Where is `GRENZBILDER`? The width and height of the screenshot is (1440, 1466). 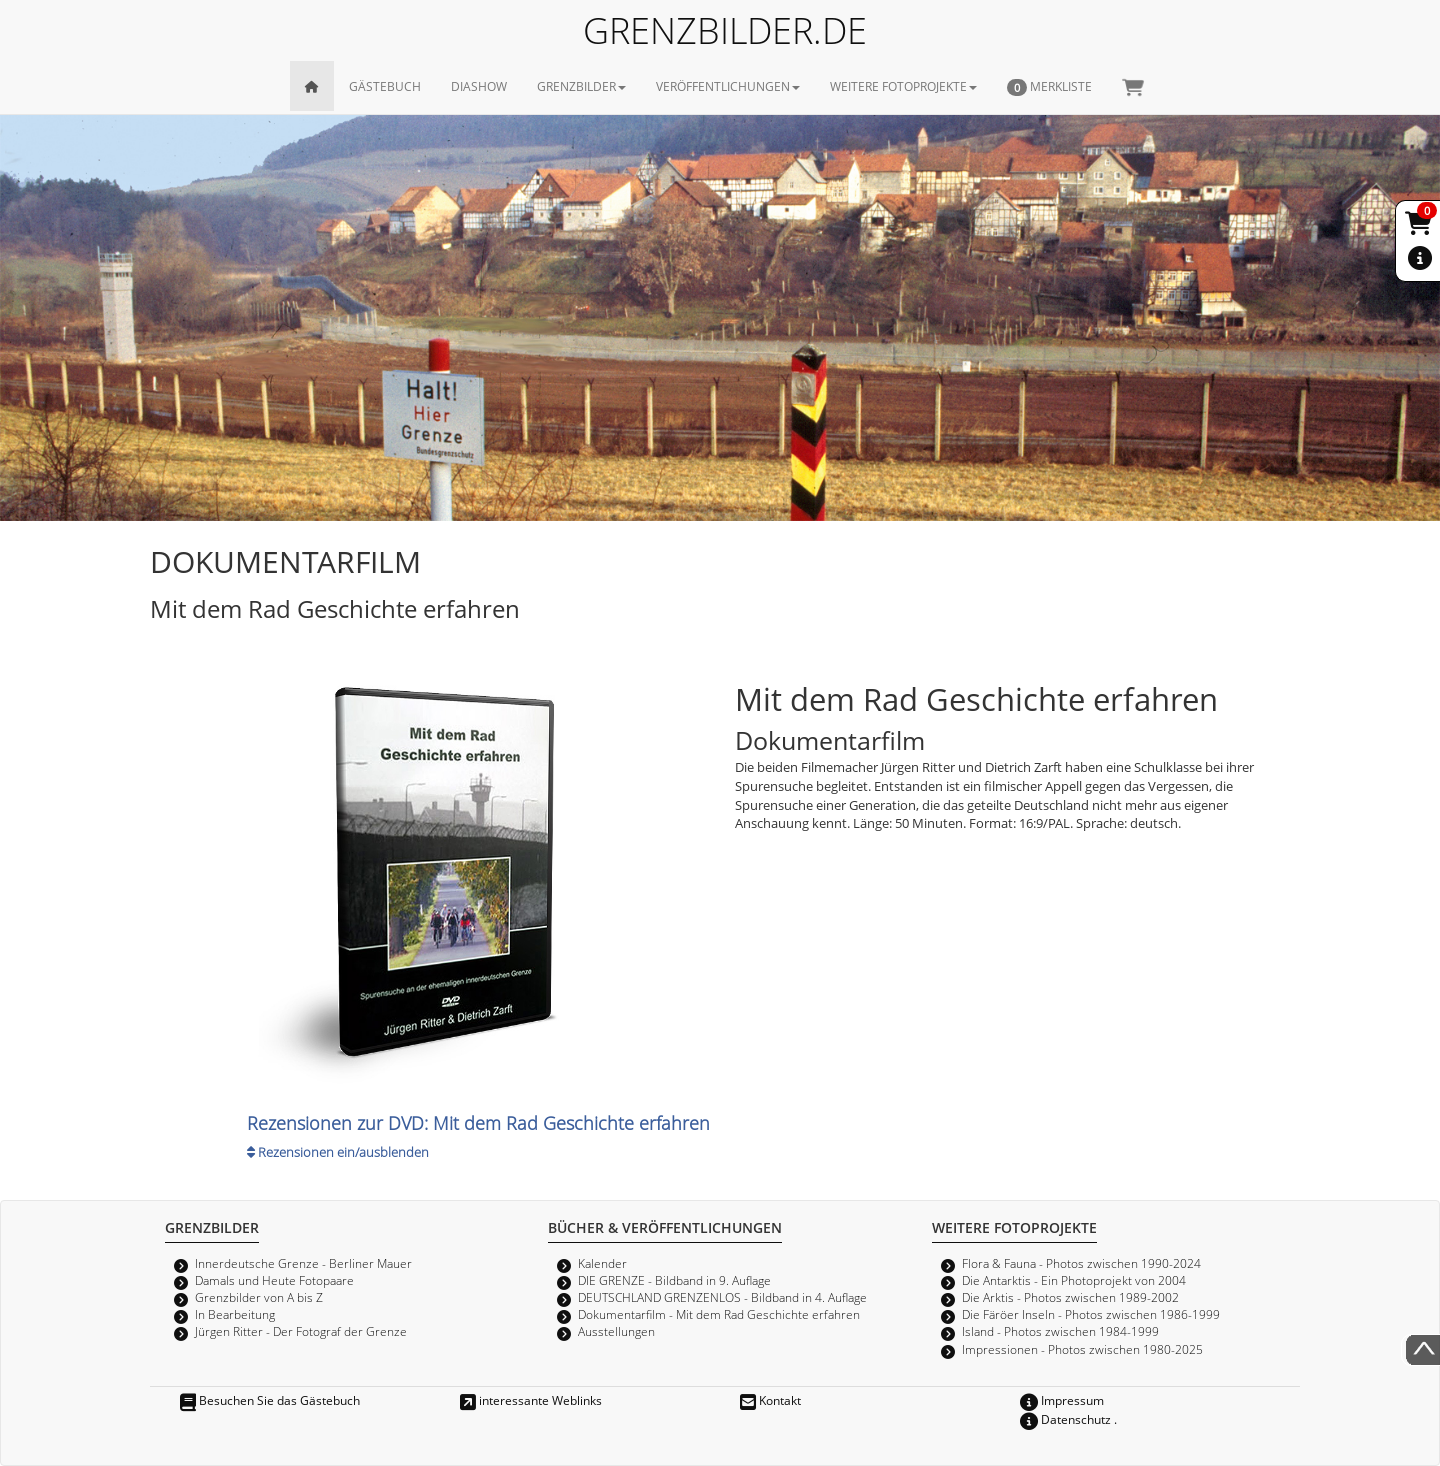 GRENZBILDER is located at coordinates (581, 86).